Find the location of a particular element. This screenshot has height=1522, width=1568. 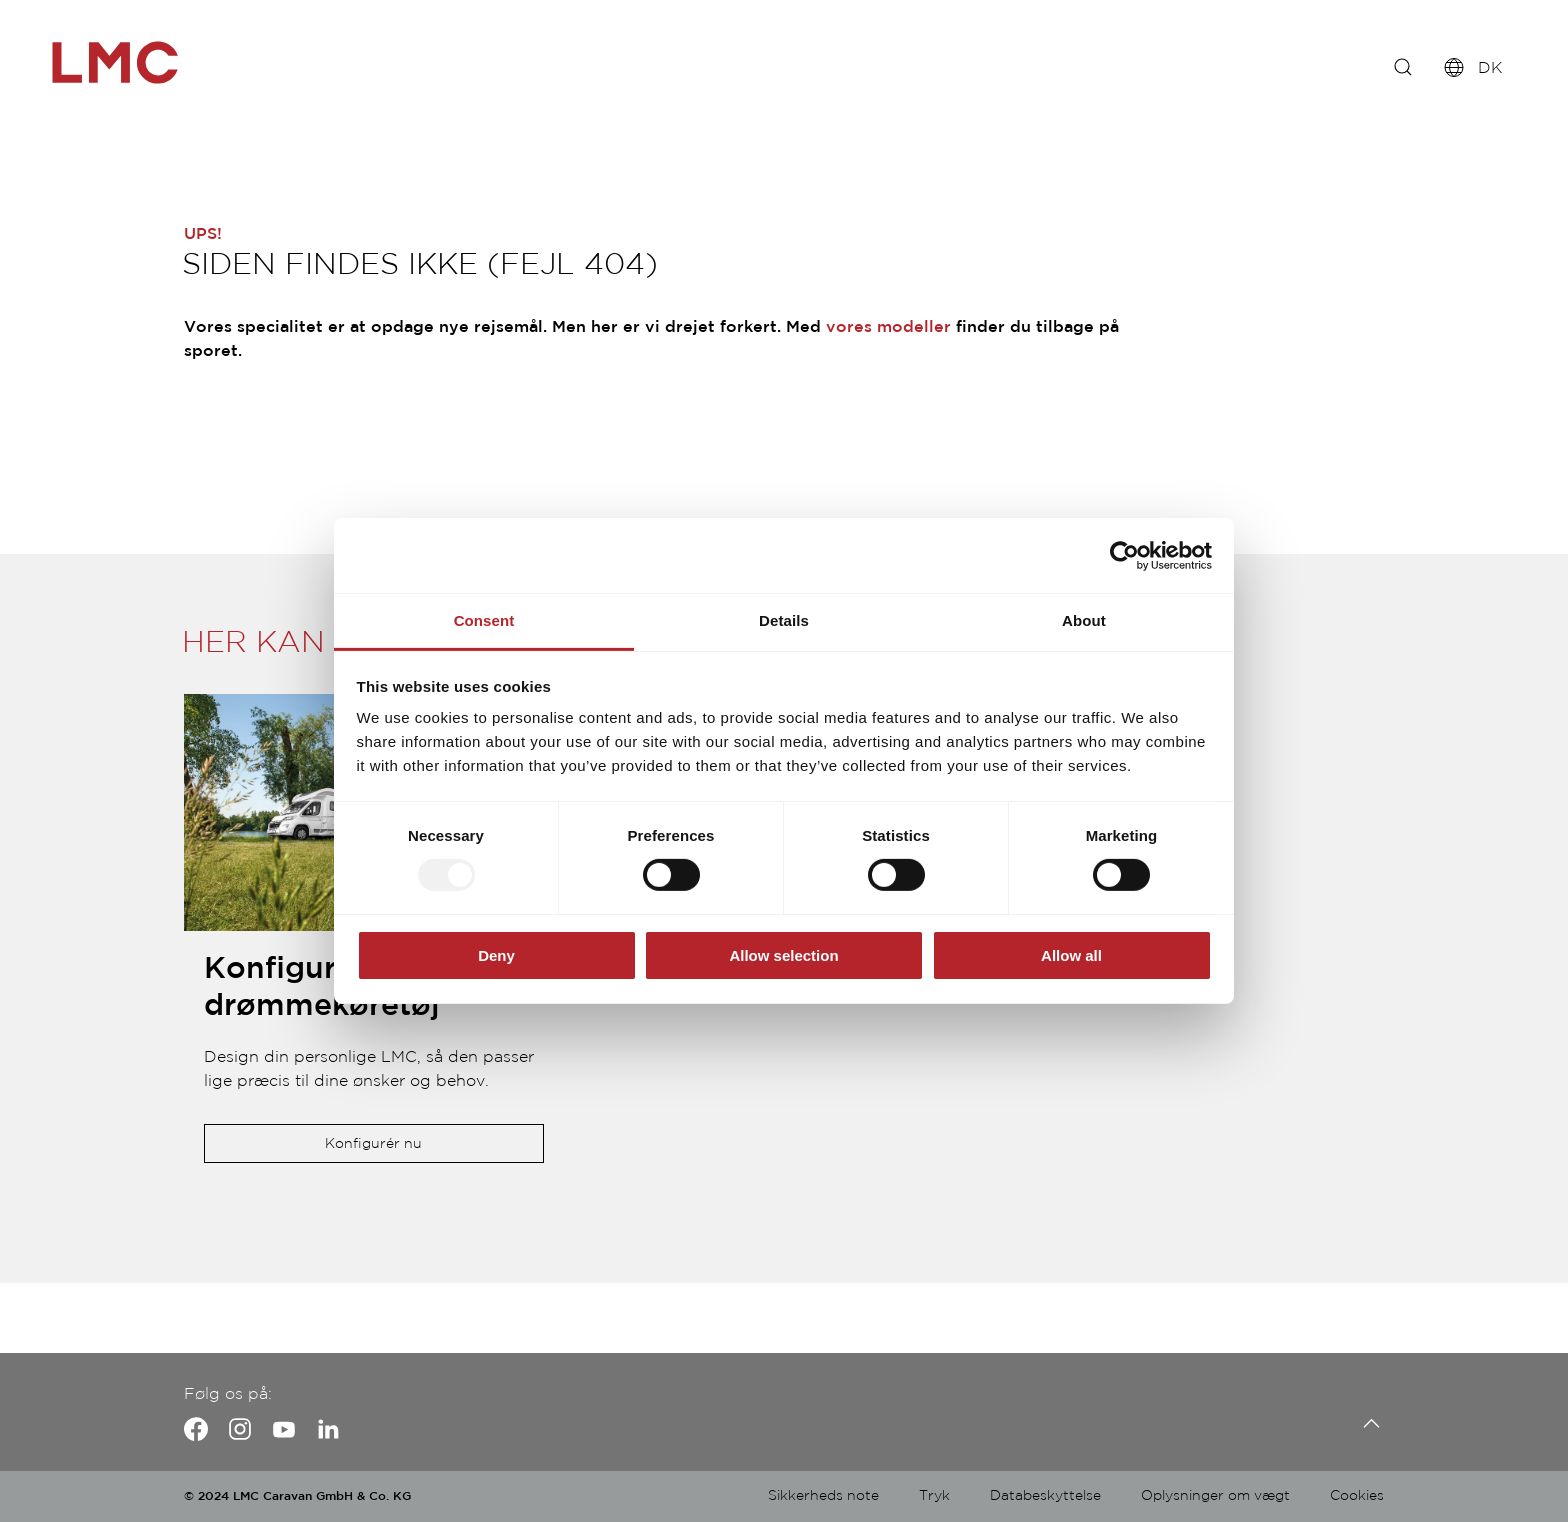

[Tilbage til toppen] is located at coordinates (1366, 1423).